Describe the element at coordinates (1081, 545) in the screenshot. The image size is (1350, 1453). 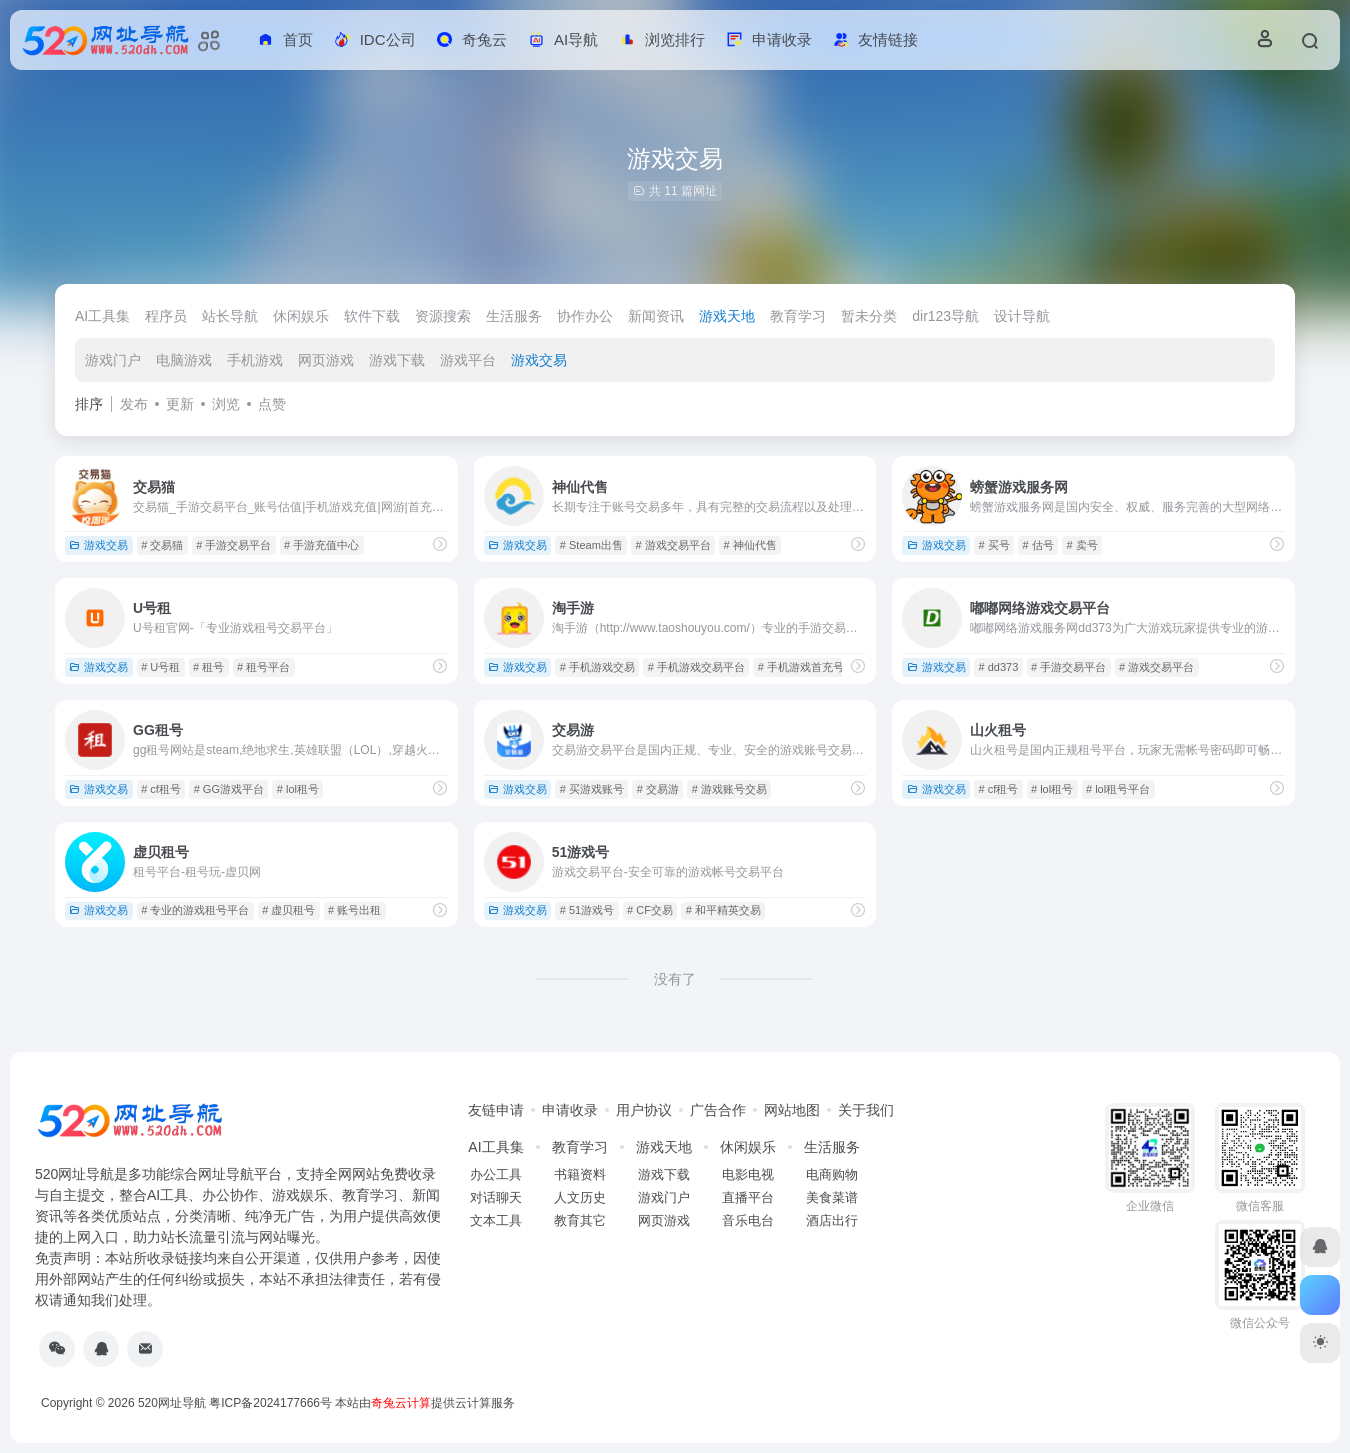
I see `# 卖号` at that location.